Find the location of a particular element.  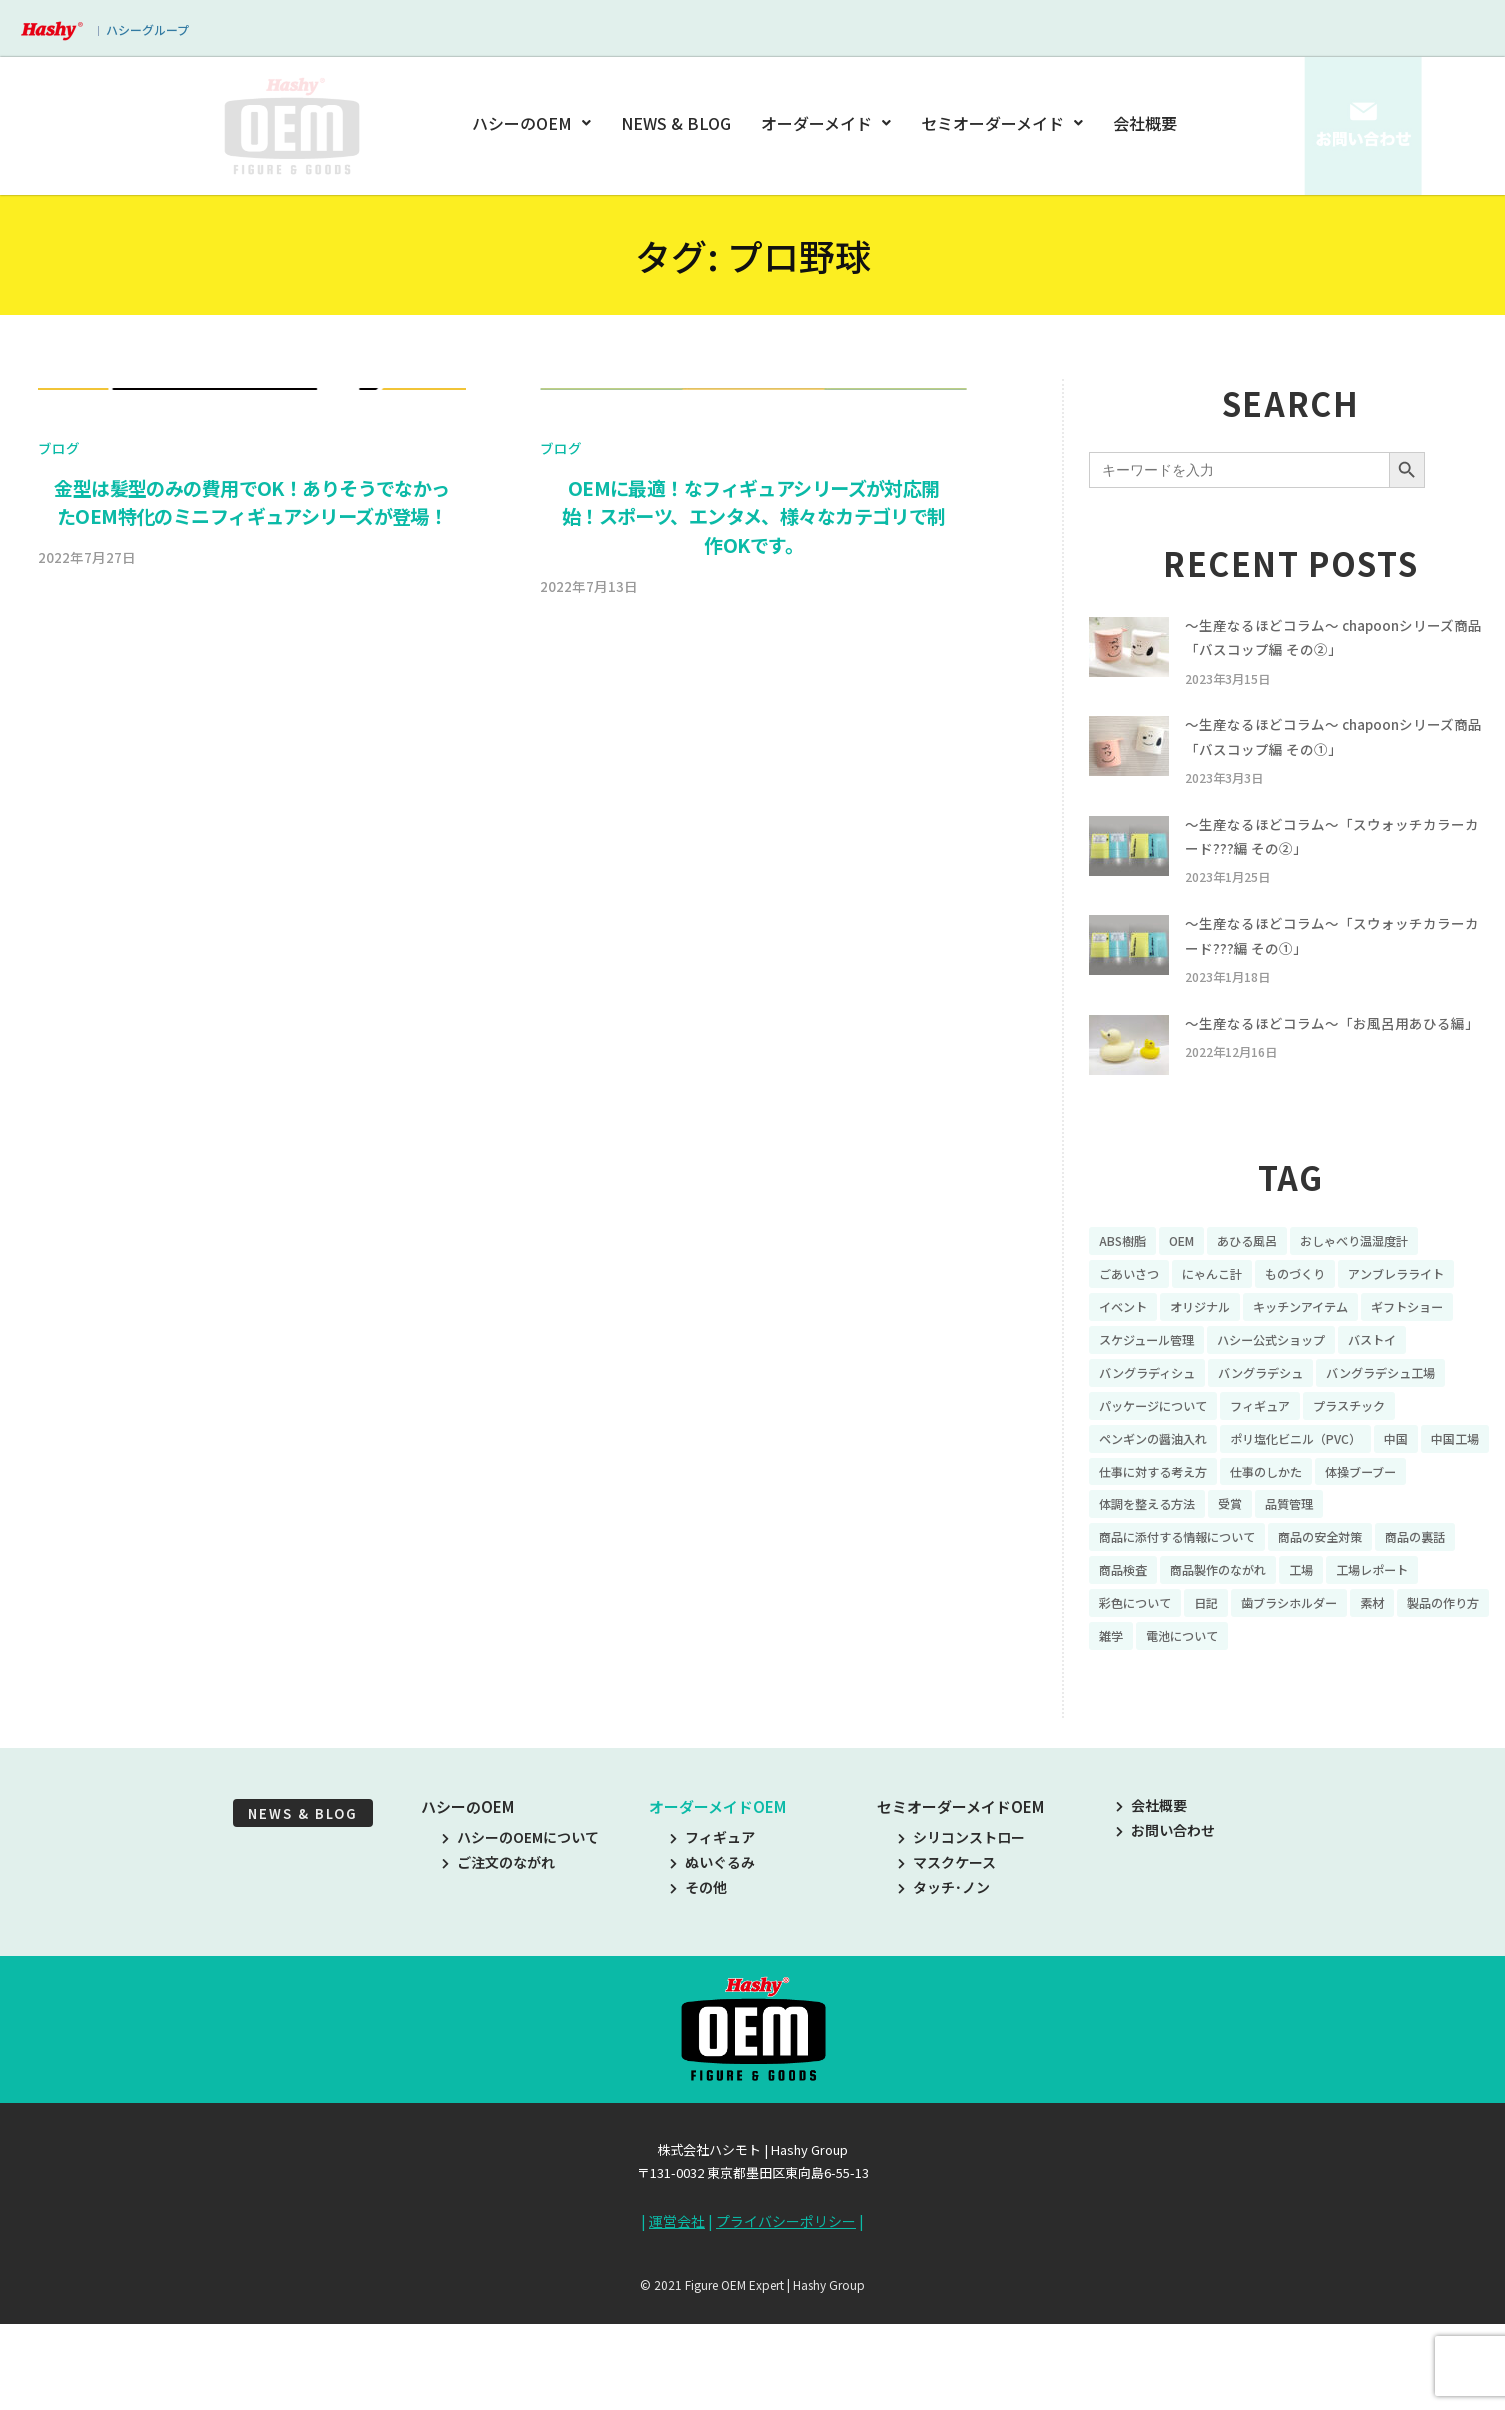

アンブレラライト [アンブレラライト (7個の項目)] is located at coordinates (1154, 1348).